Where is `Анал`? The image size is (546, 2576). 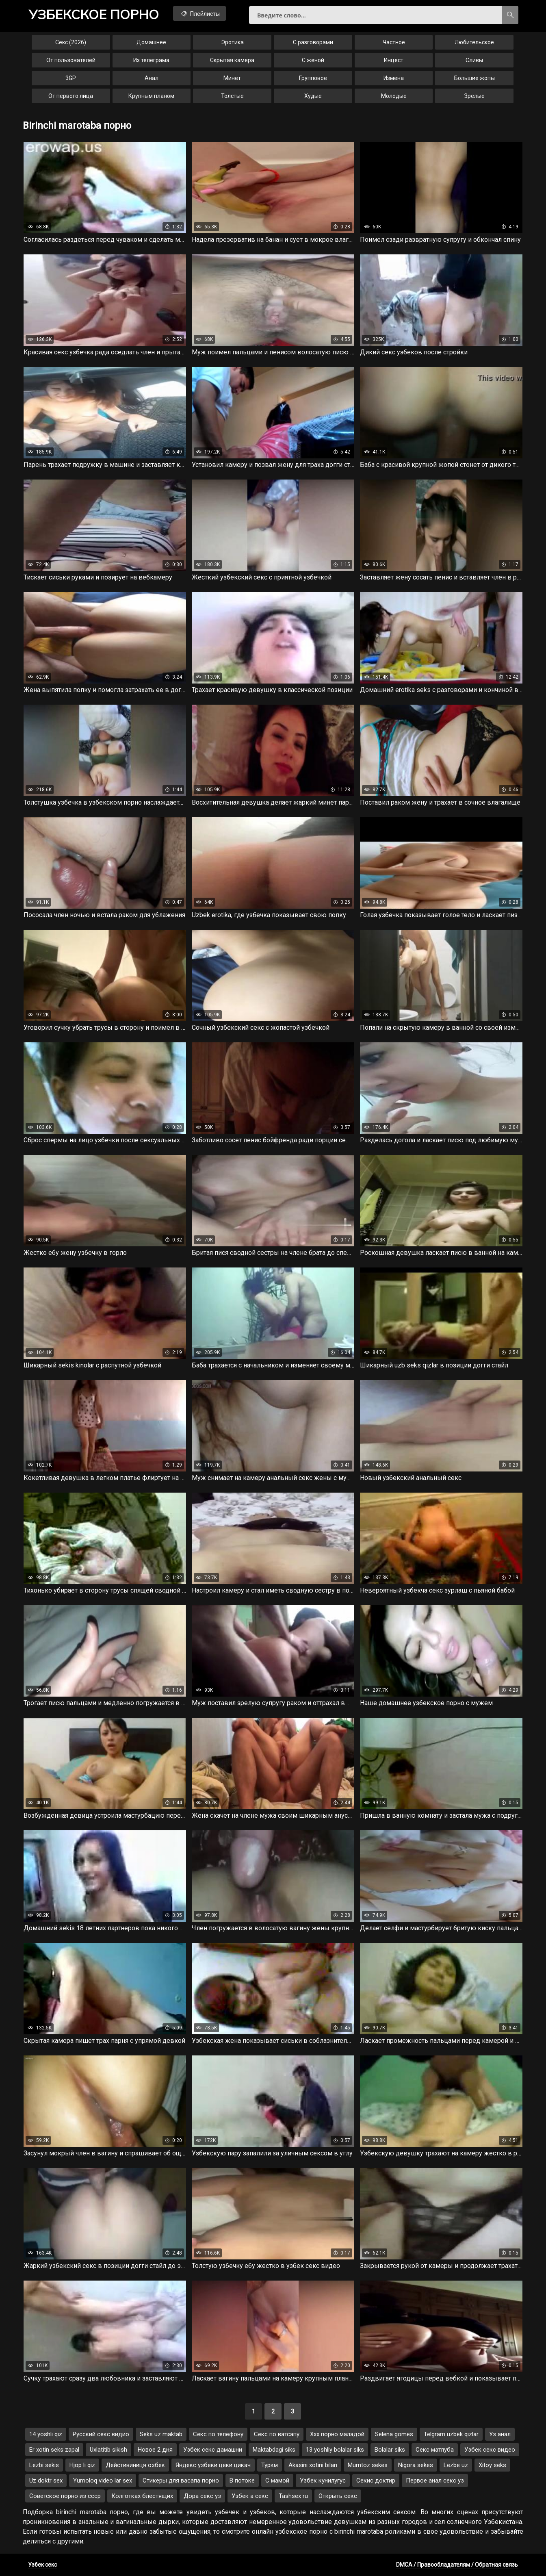 Анал is located at coordinates (151, 78).